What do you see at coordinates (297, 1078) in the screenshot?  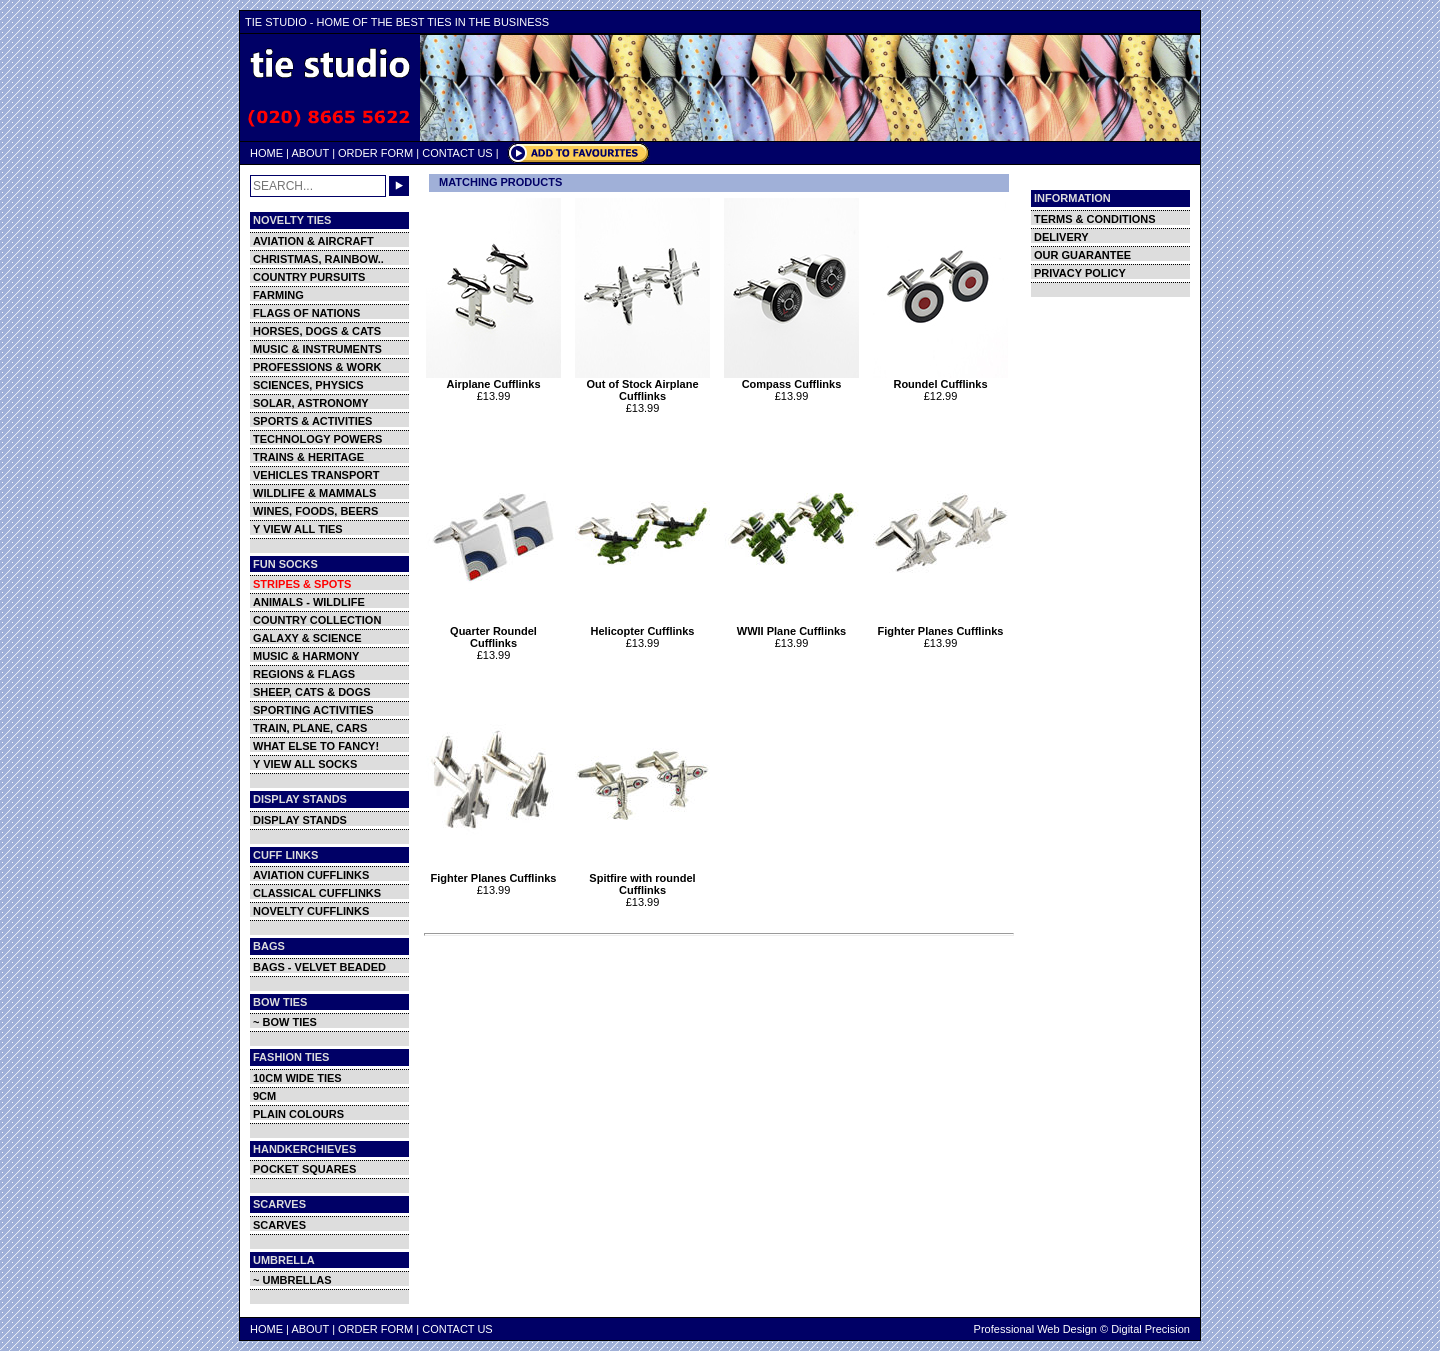 I see `10CM WIDE TIES` at bounding box center [297, 1078].